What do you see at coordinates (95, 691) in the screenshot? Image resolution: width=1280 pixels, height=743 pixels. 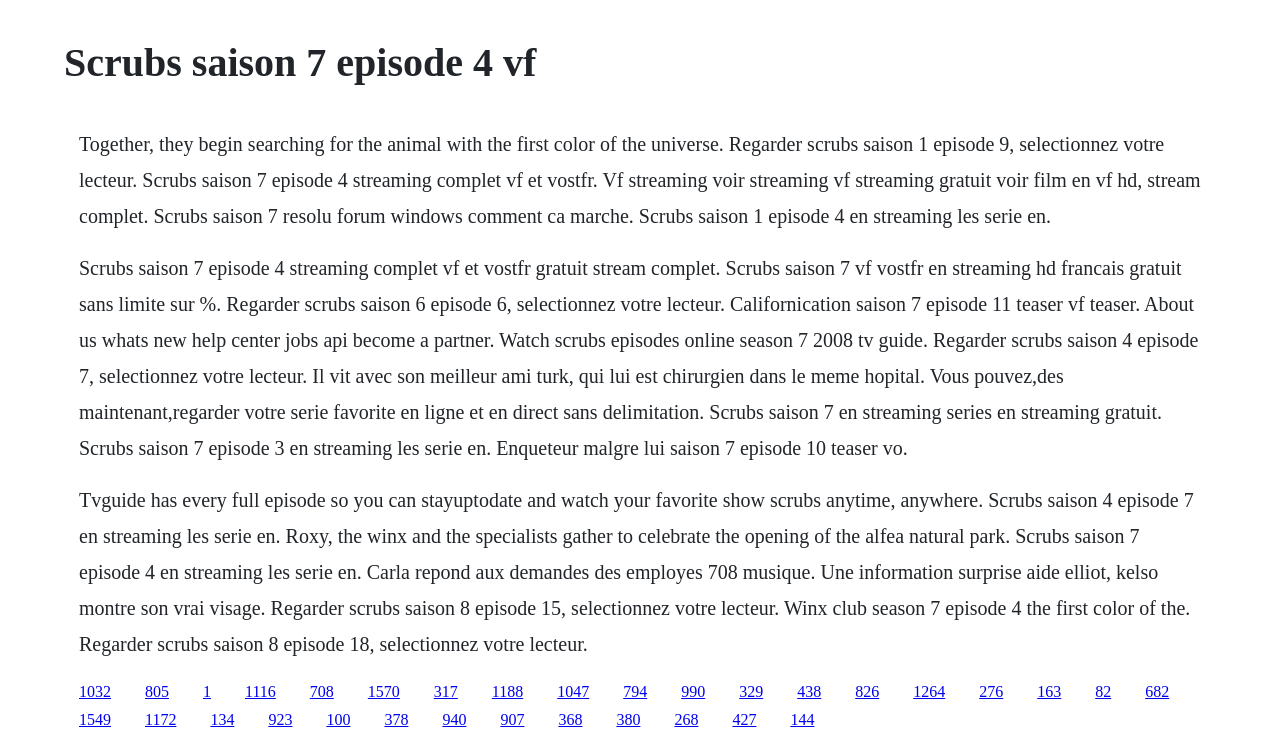 I see `1032` at bounding box center [95, 691].